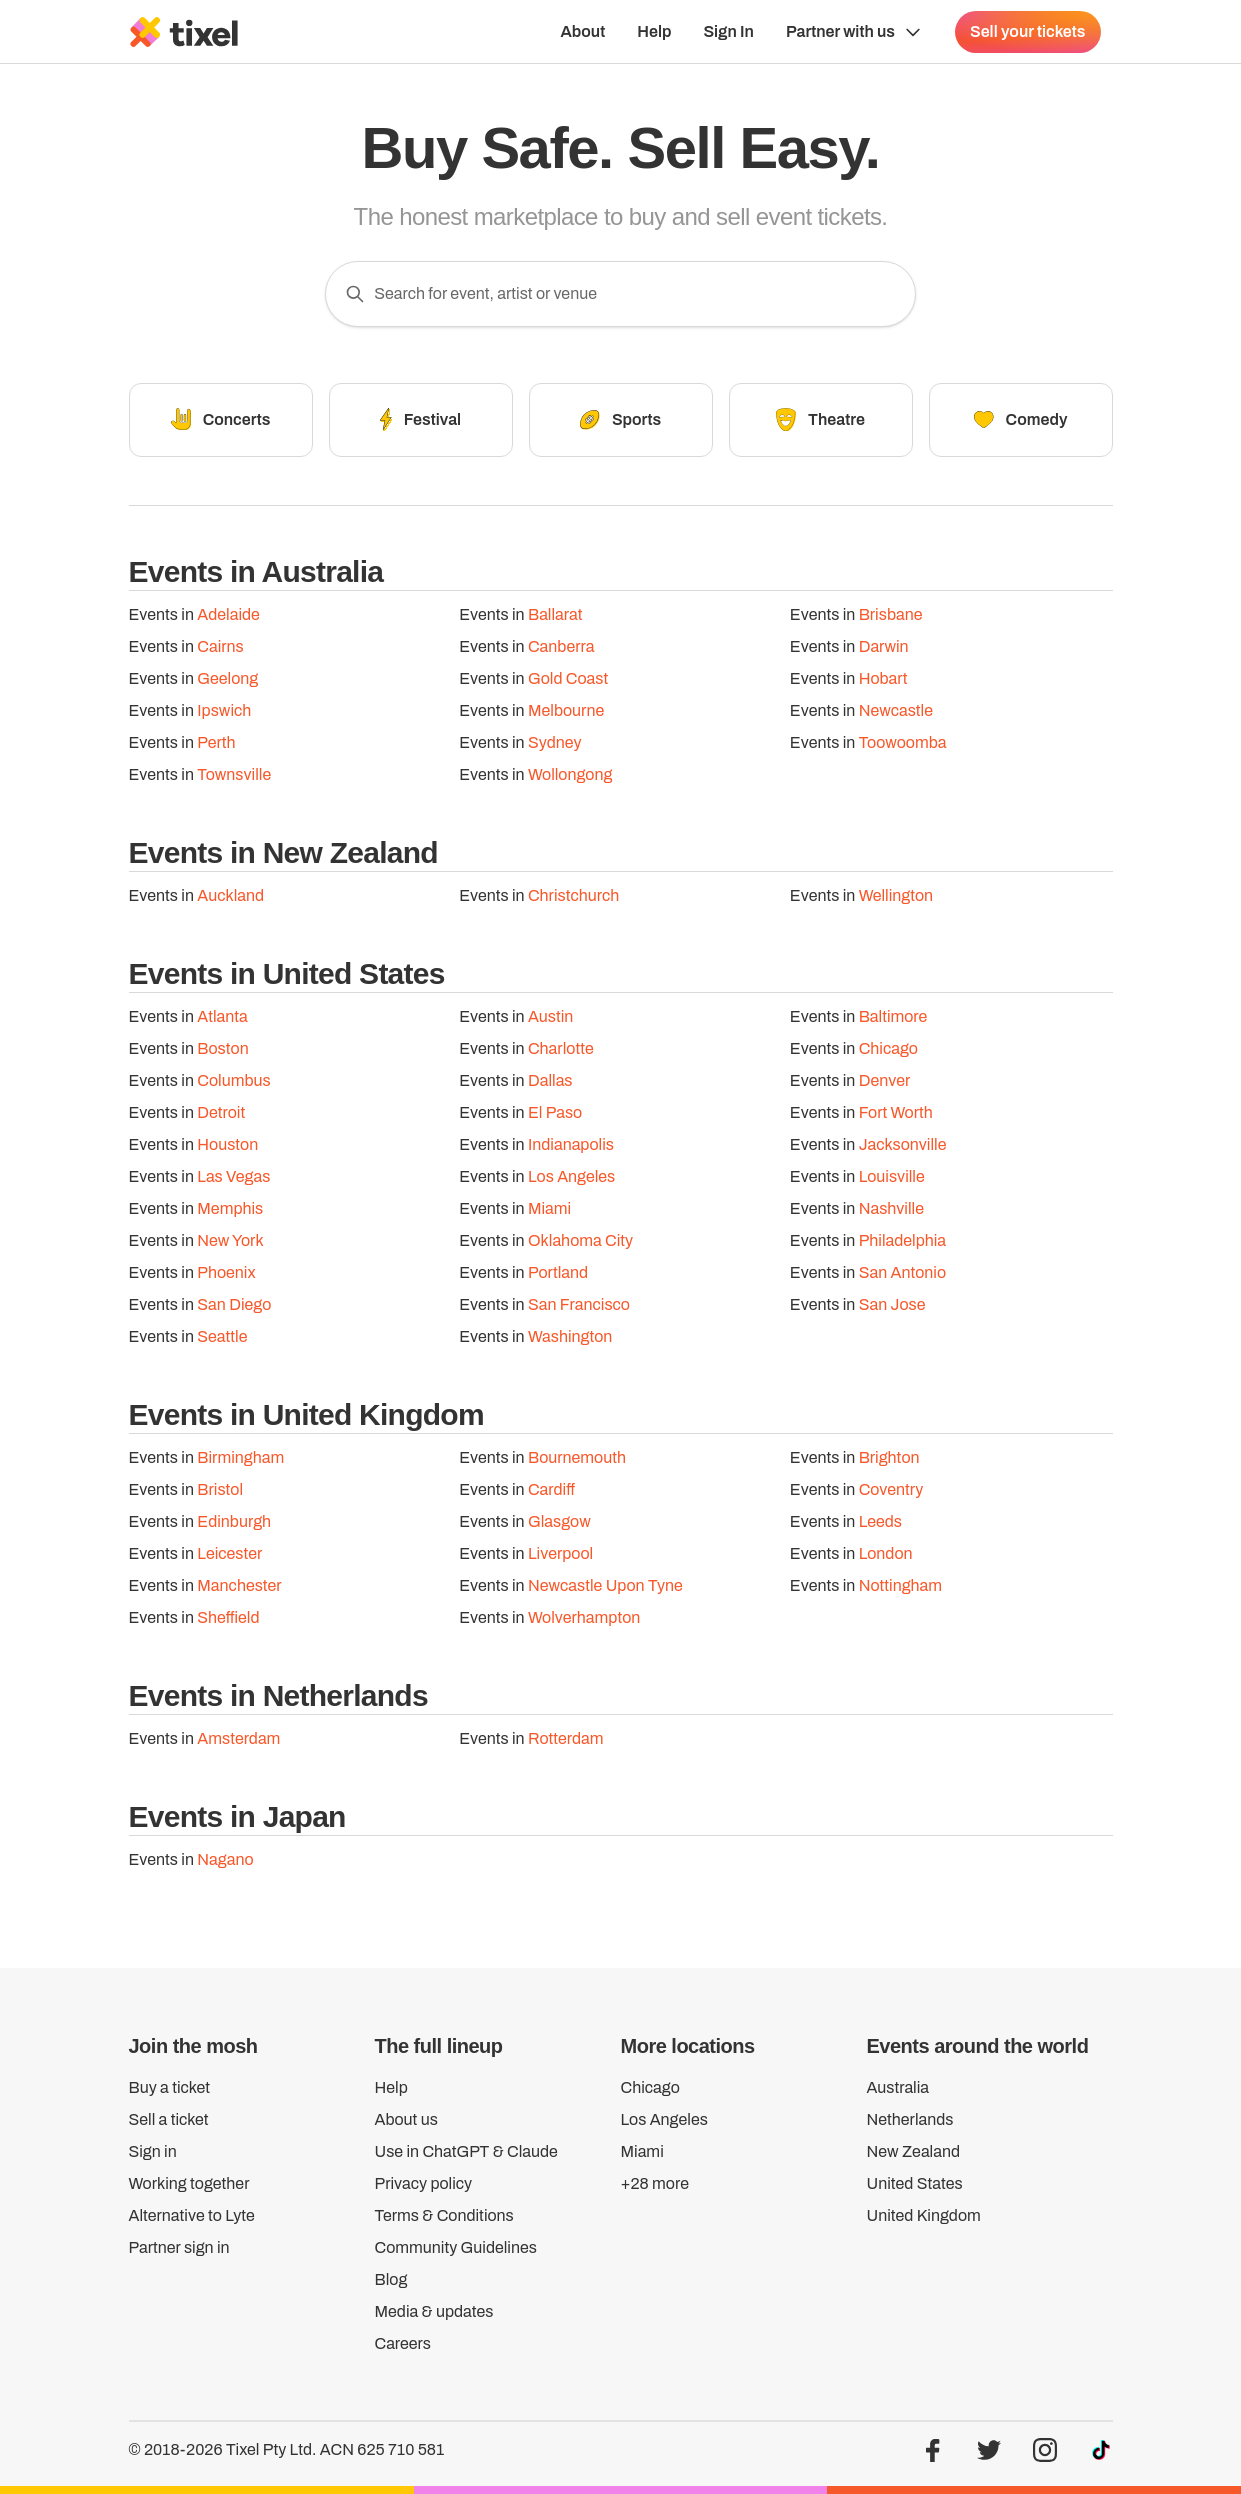 Image resolution: width=1241 pixels, height=2494 pixels. Describe the element at coordinates (605, 1585) in the screenshot. I see `Newcastle Upon Tyne` at that location.